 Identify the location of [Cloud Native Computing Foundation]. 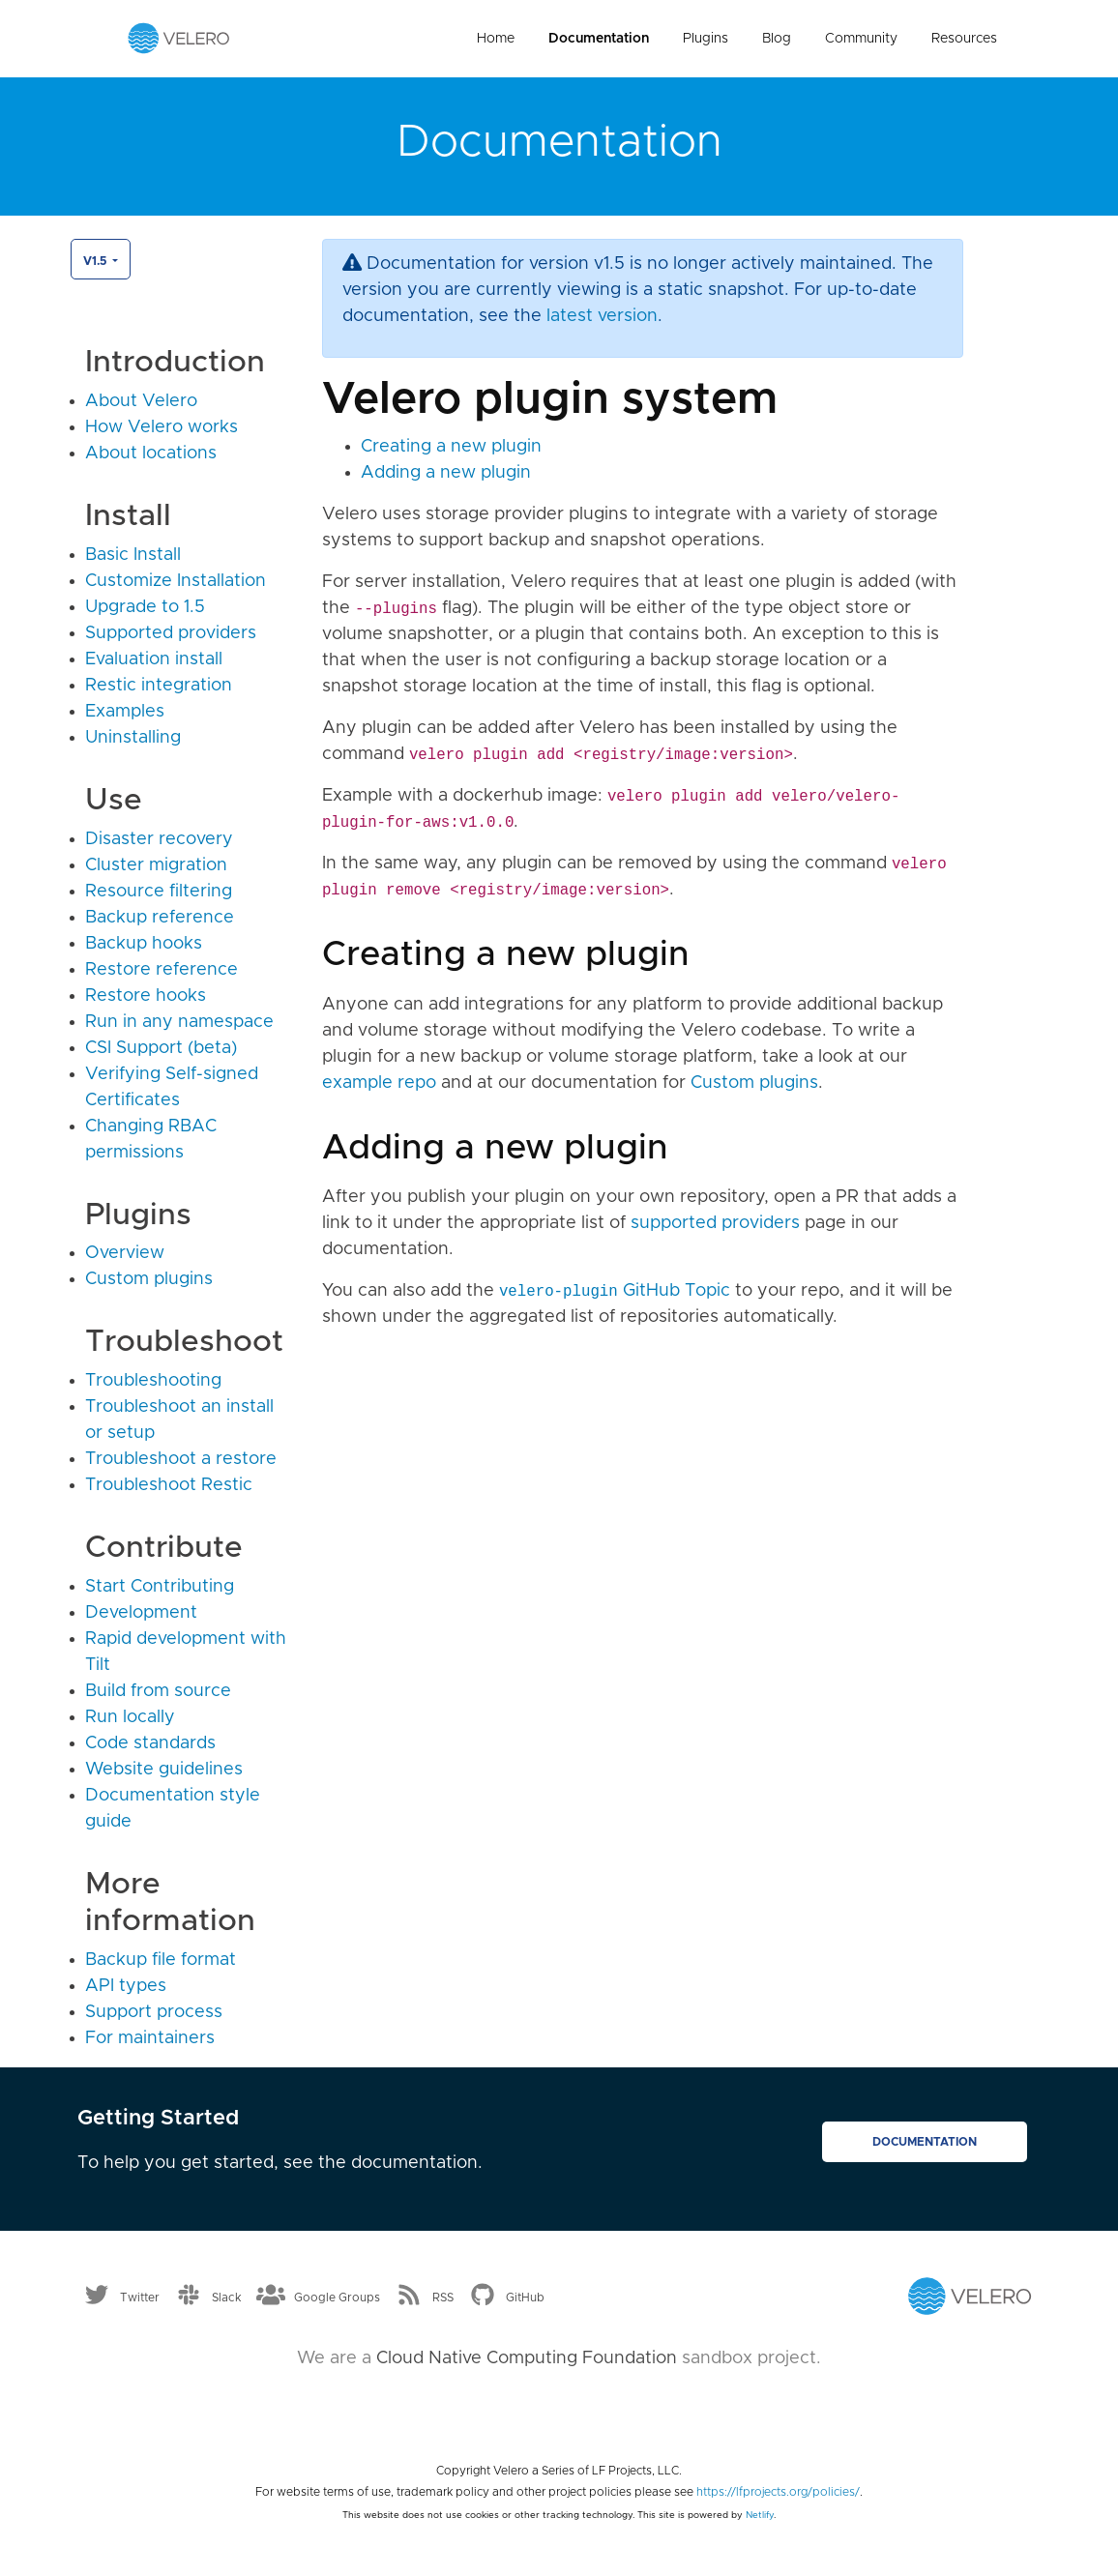
(559, 2408).